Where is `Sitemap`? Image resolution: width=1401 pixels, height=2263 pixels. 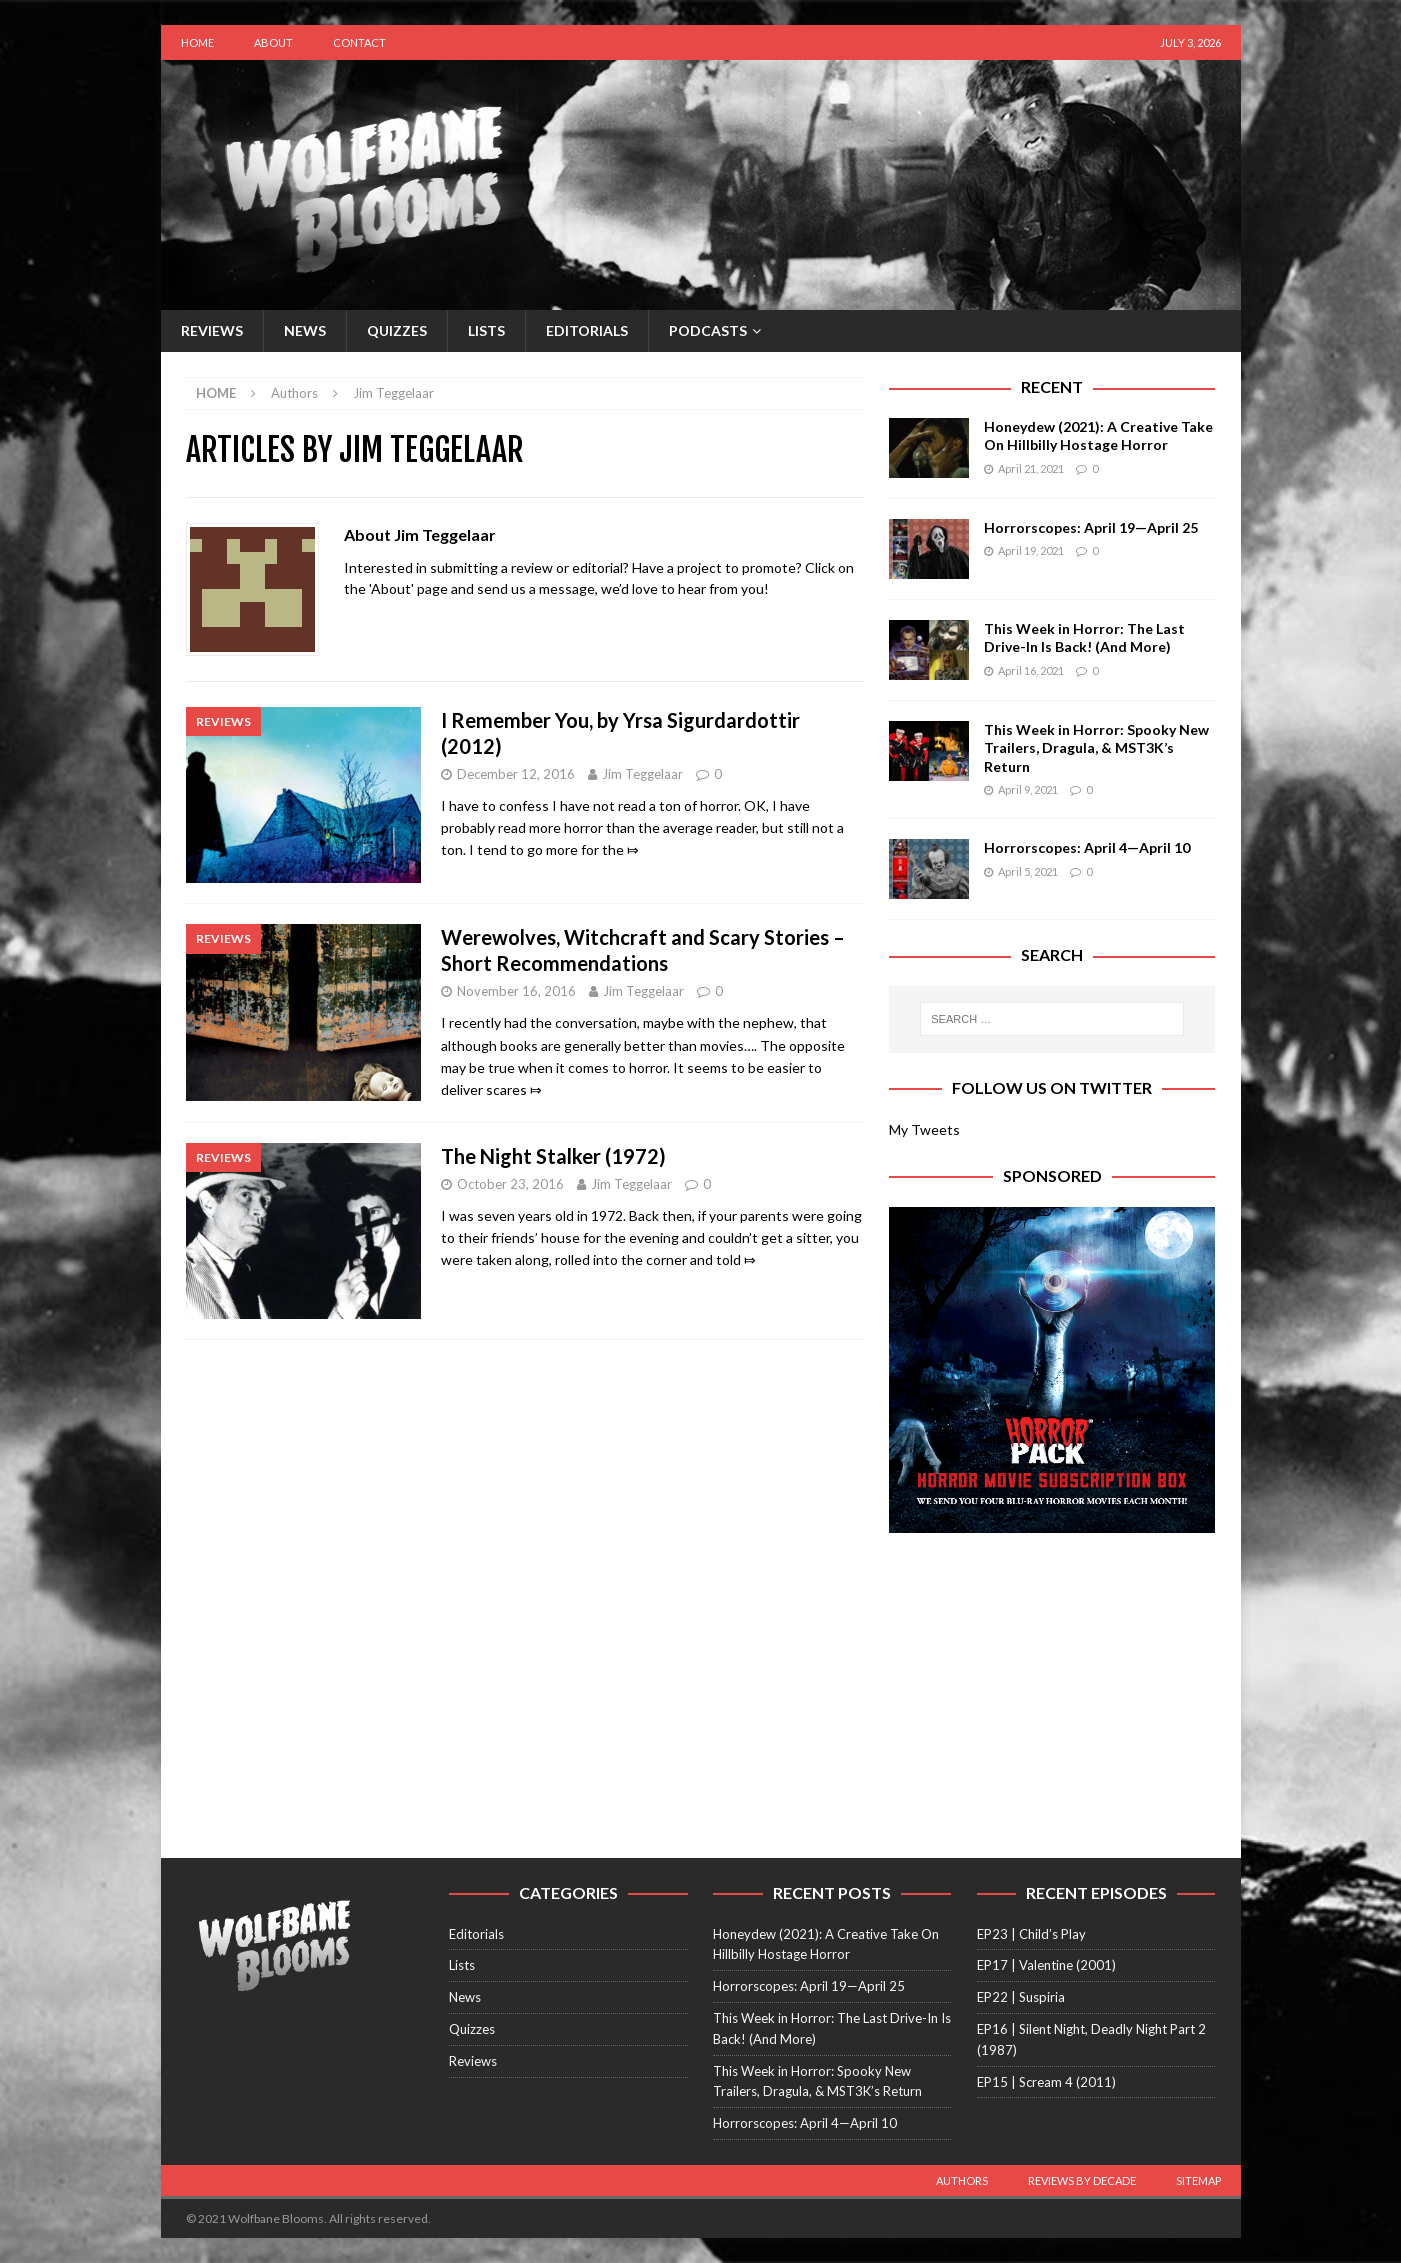
Sitemap is located at coordinates (1198, 2180).